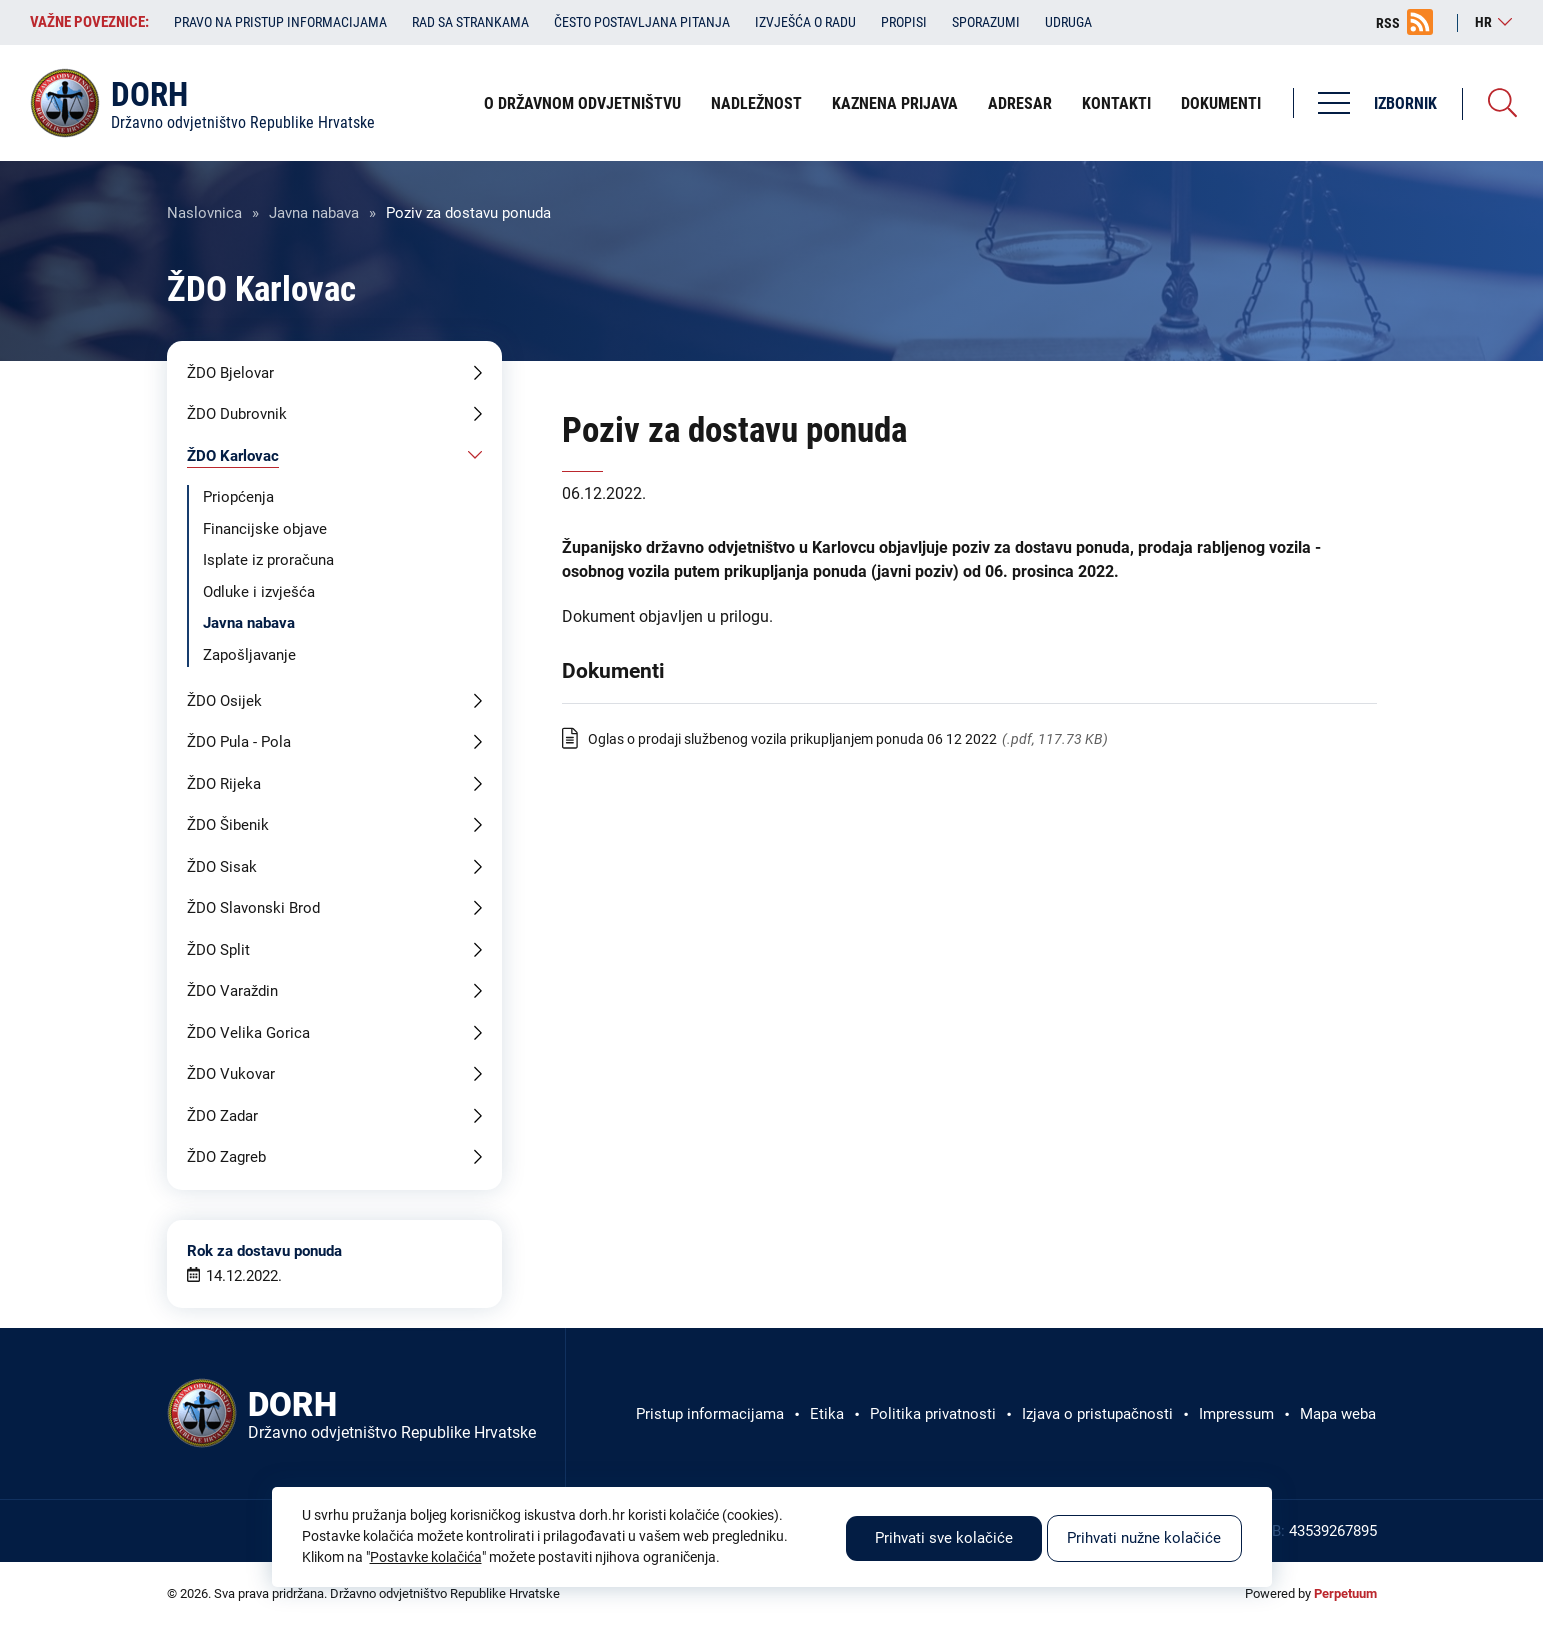 The width and height of the screenshot is (1543, 1627). Describe the element at coordinates (314, 213) in the screenshot. I see `Javna nabava` at that location.